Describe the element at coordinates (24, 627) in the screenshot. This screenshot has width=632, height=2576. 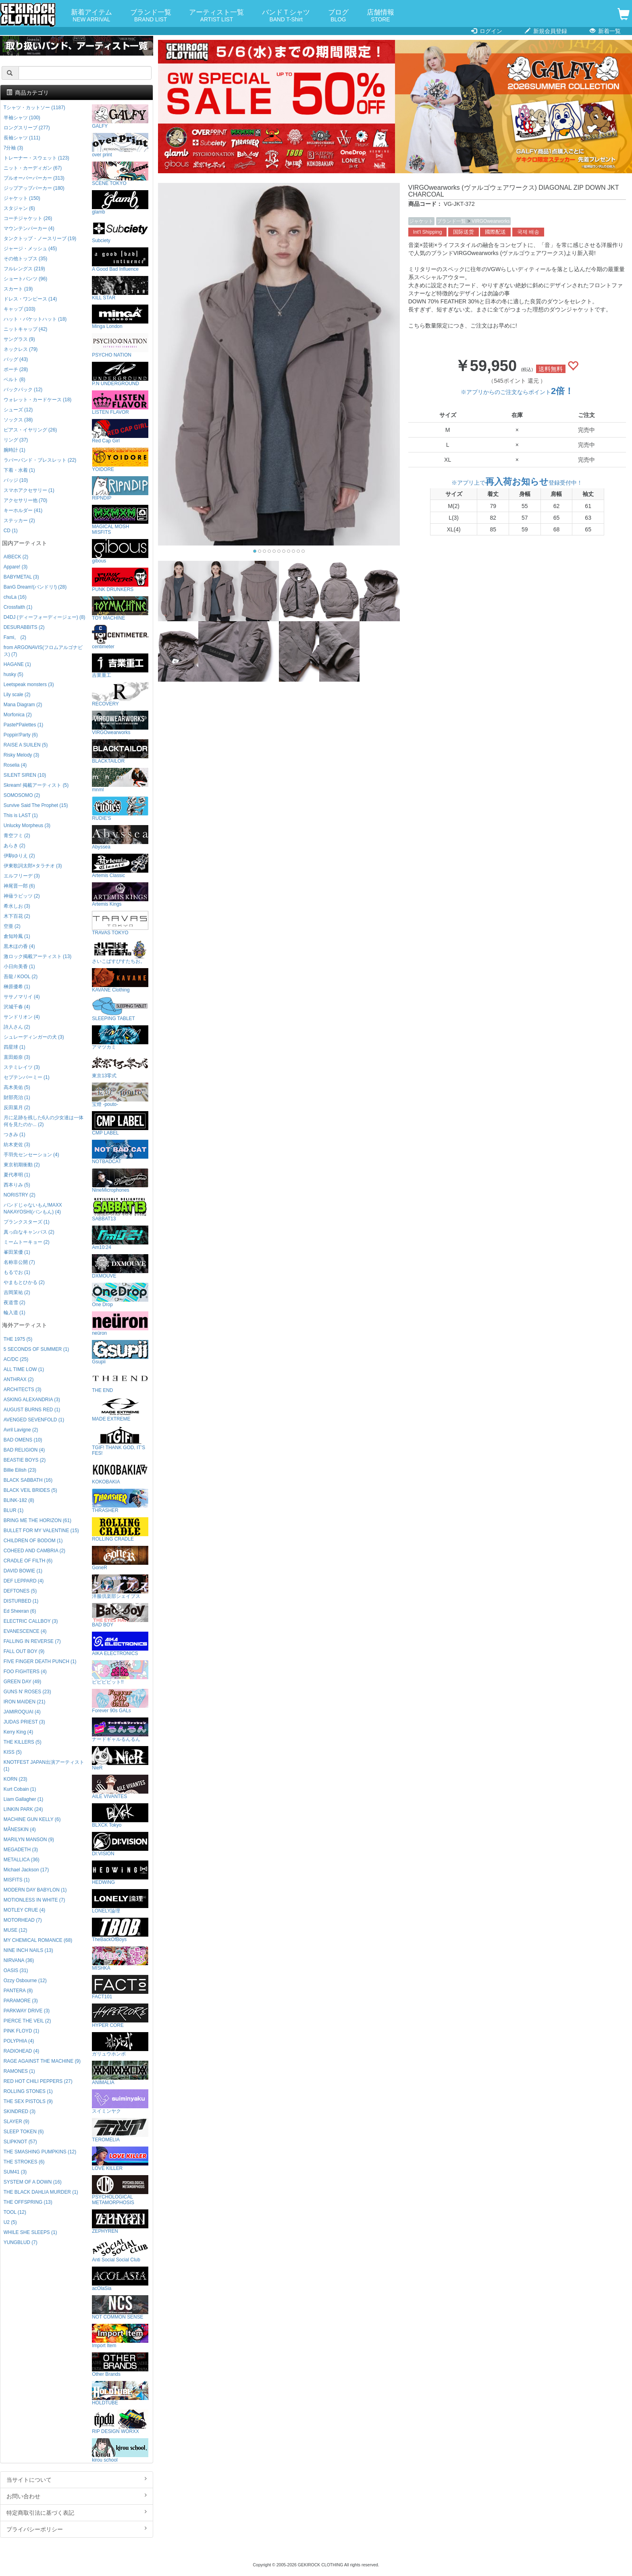
I see `DESURABBITS (2)` at that location.